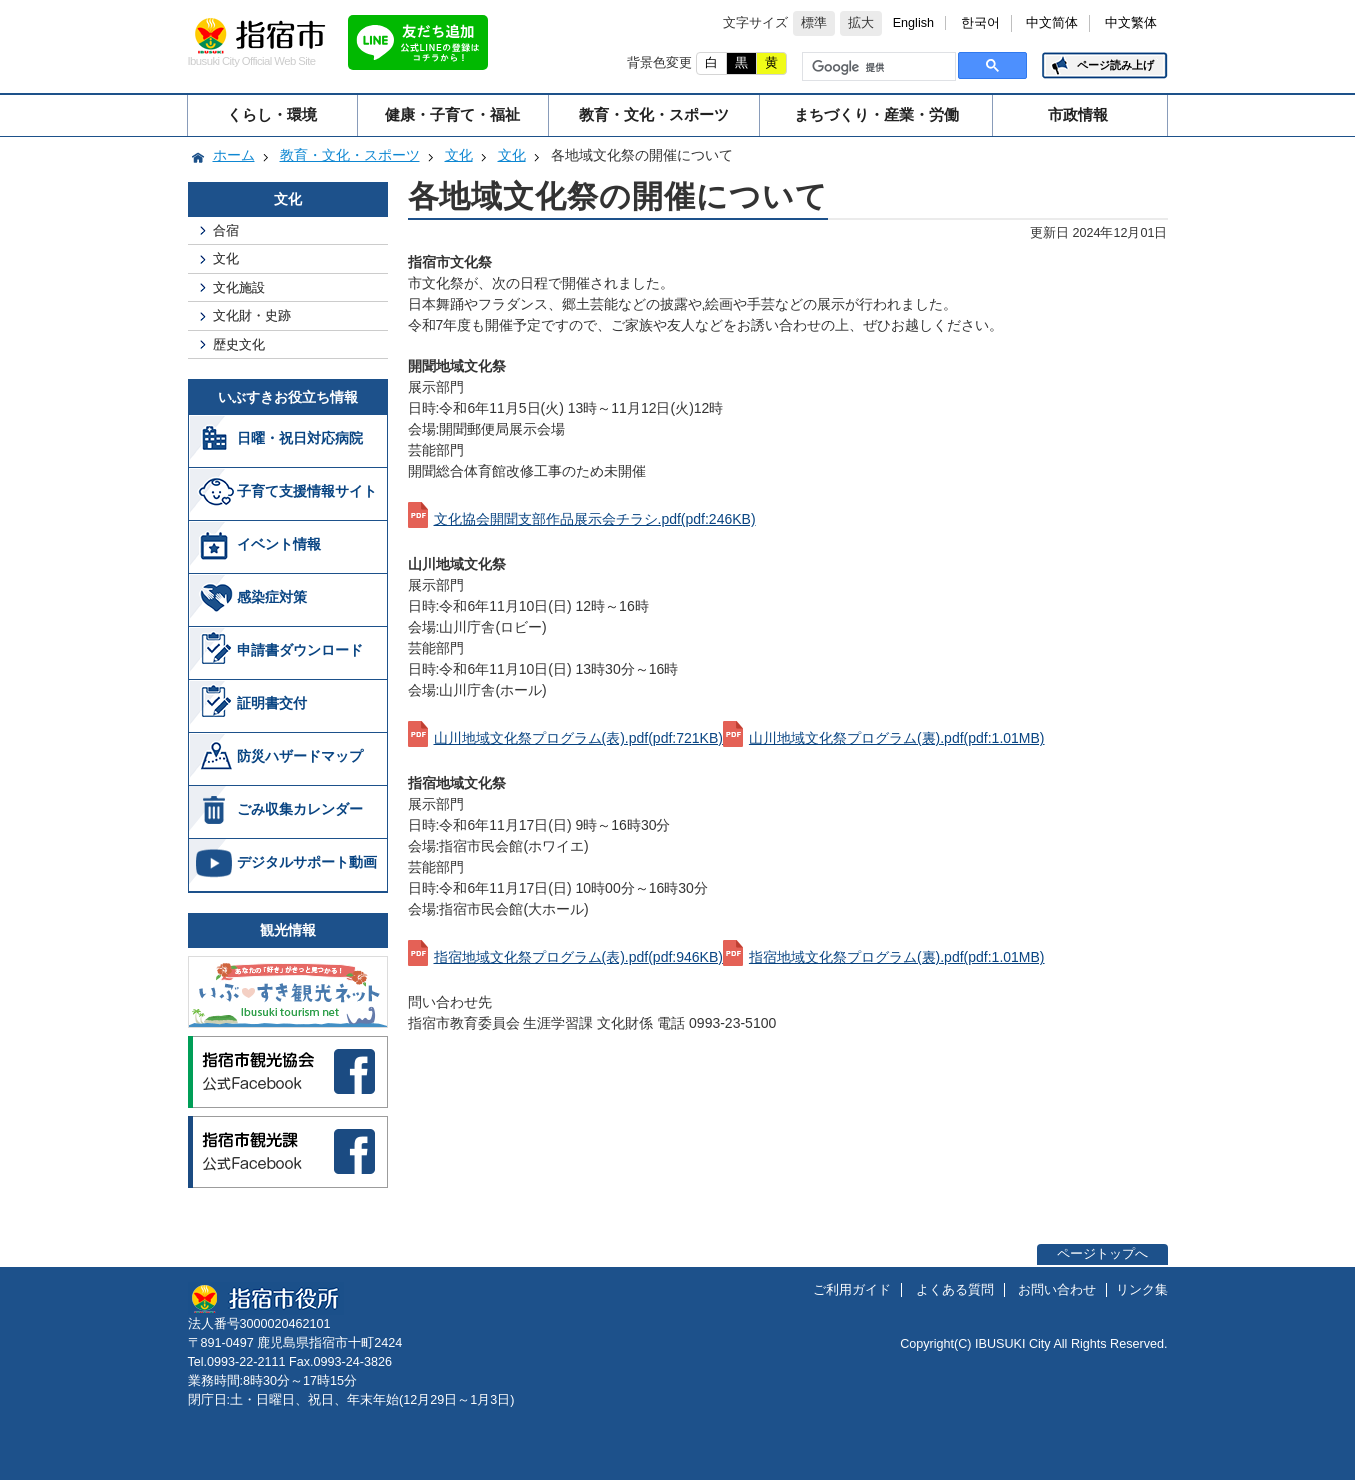 The width and height of the screenshot is (1355, 1480). I want to click on 文化財・史跡, so click(252, 315).